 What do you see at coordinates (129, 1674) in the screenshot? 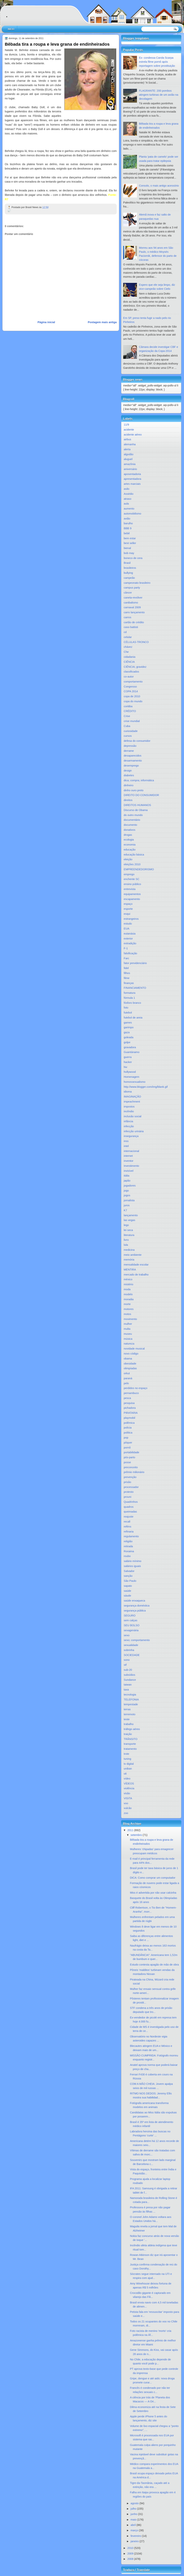
I see `subsídios` at bounding box center [129, 1674].